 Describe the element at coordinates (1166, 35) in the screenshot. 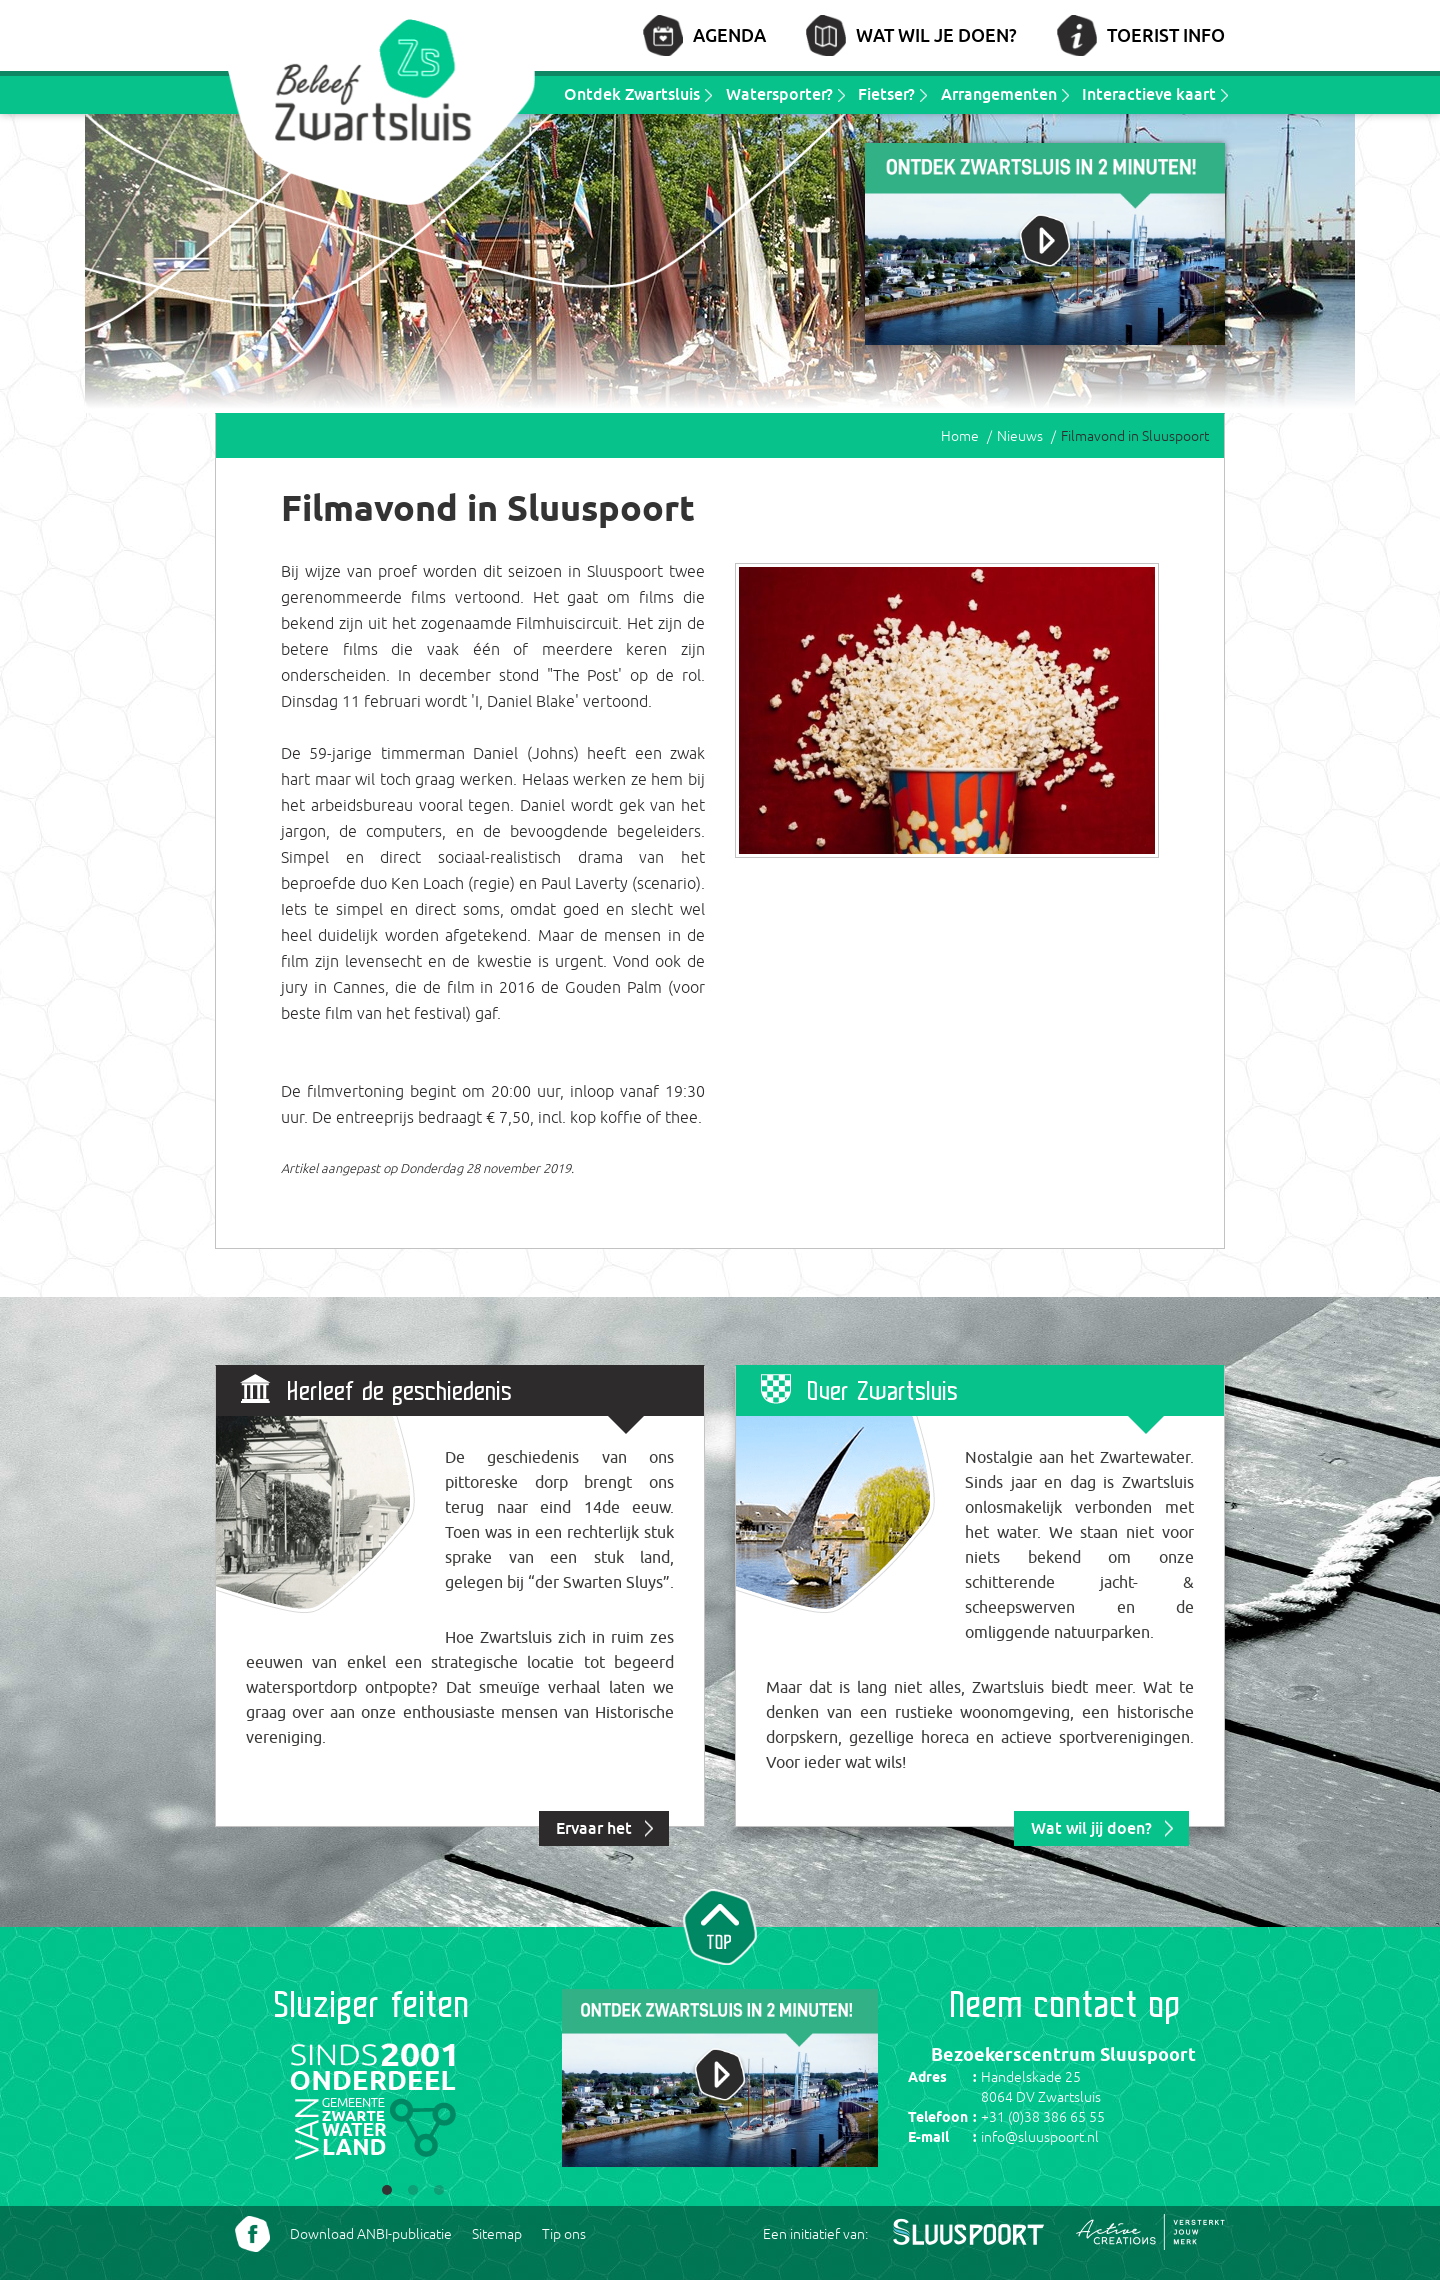

I see `Toerist info` at that location.